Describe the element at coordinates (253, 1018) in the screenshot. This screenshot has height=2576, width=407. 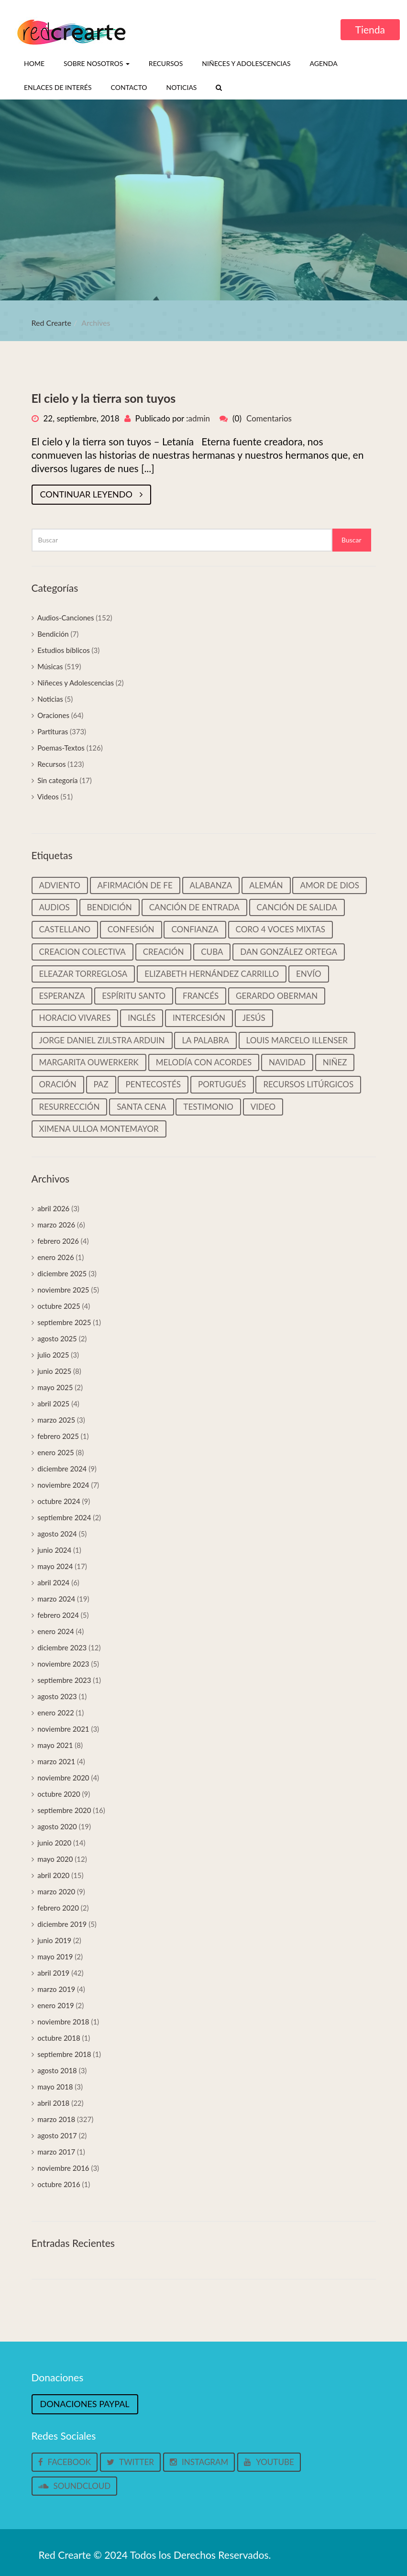
I see `Jesús [Jesús (25 elementos)]` at that location.